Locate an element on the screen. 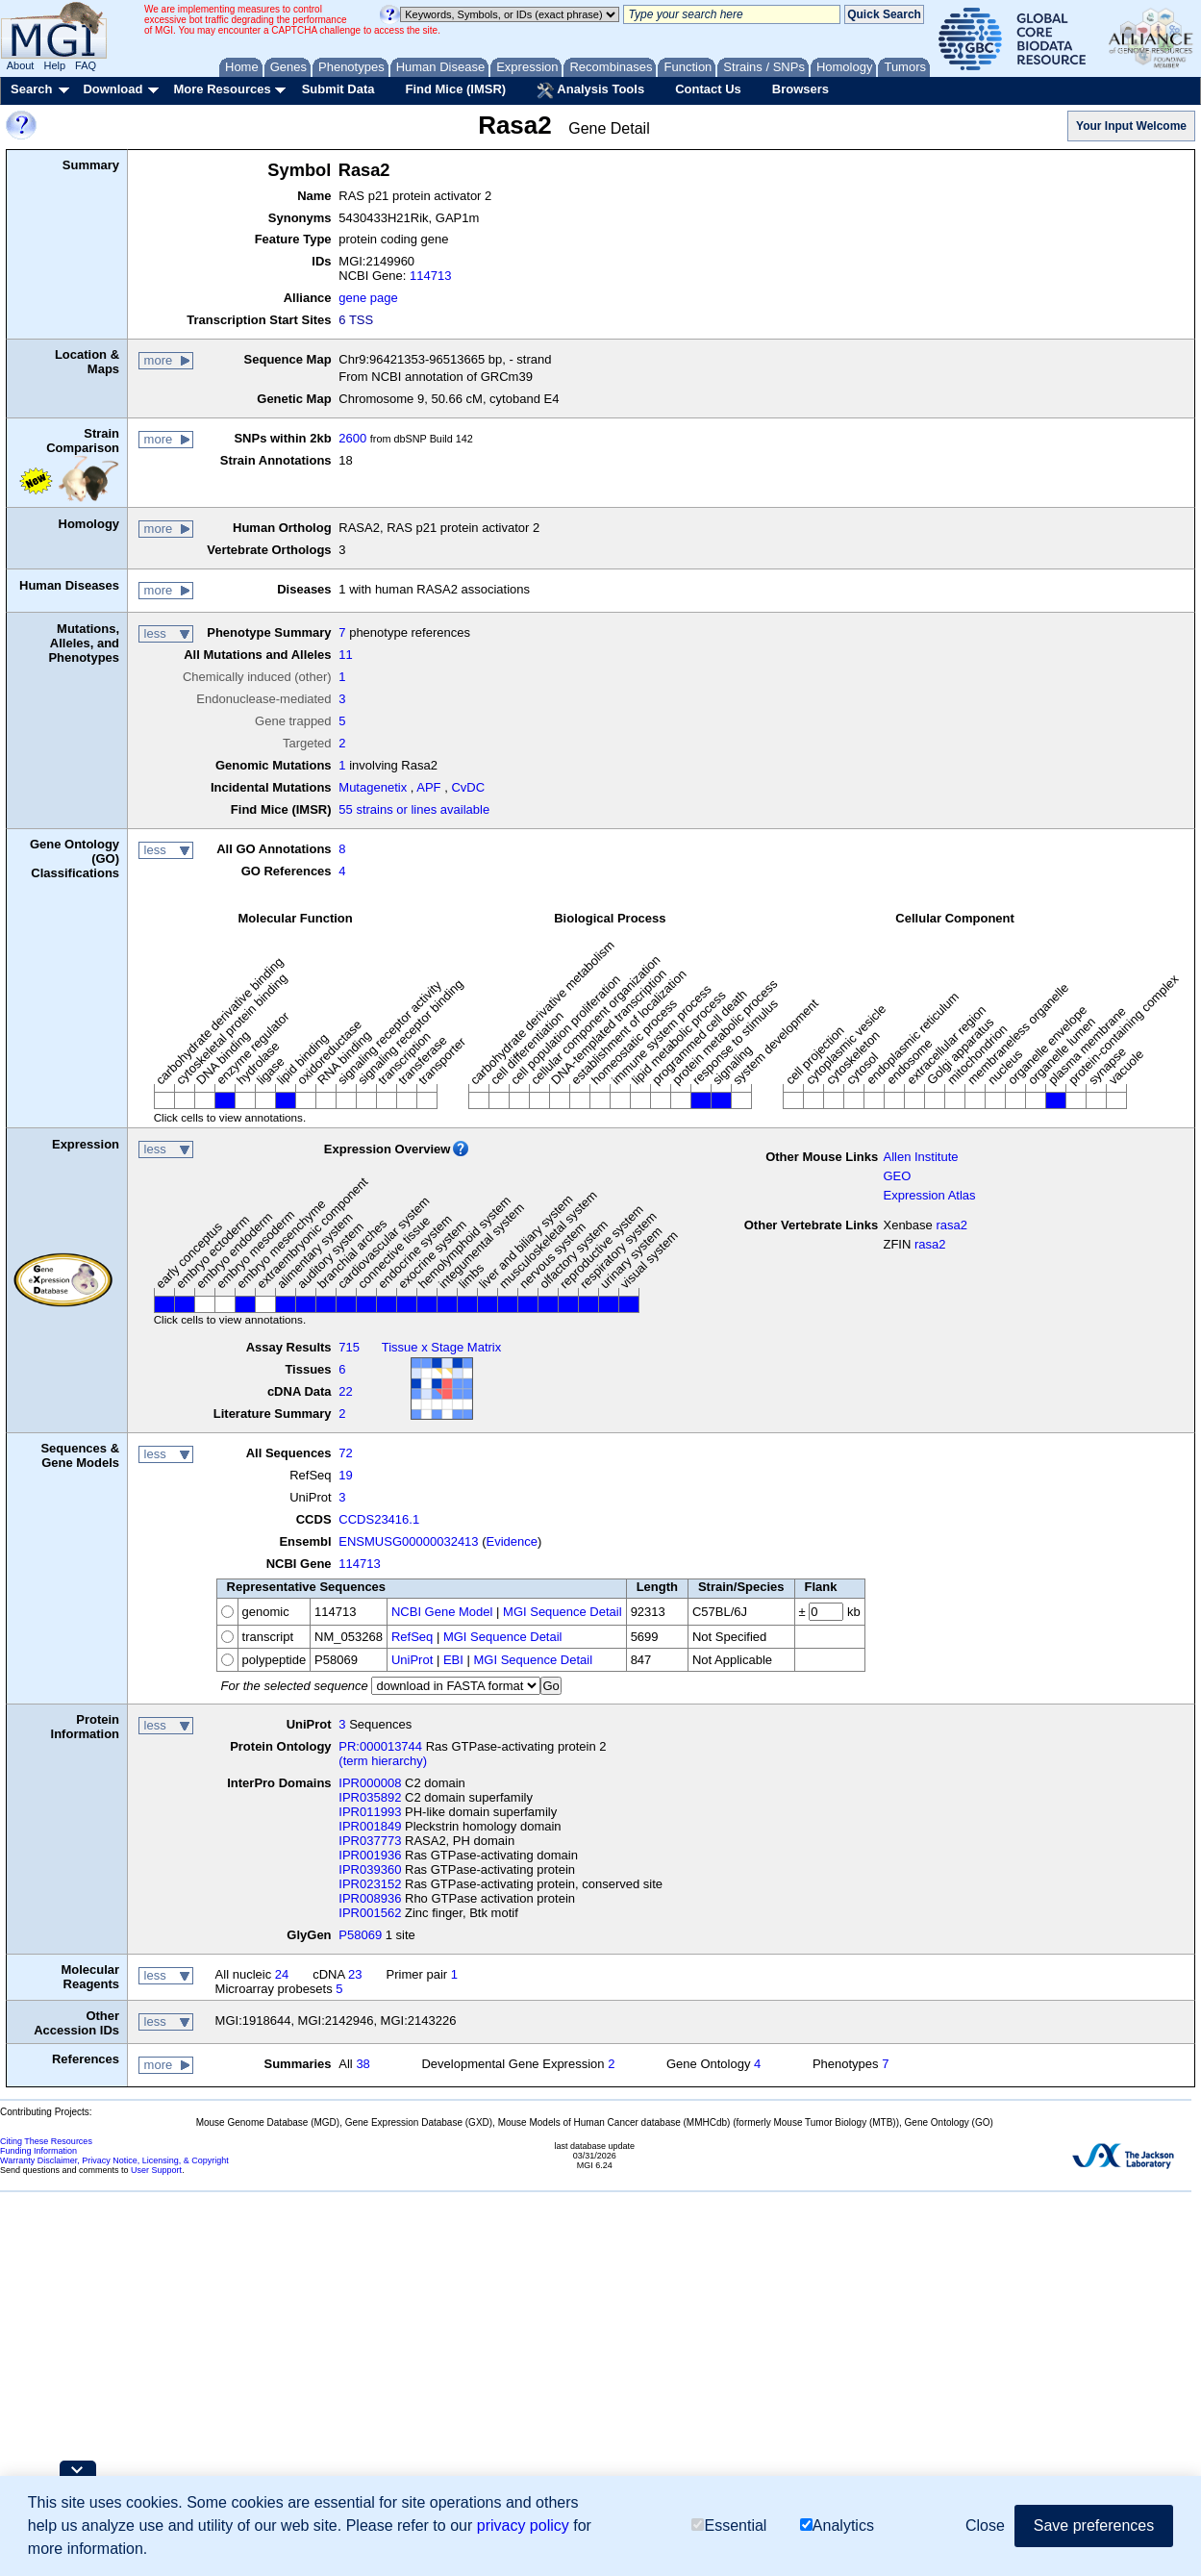  User Support is located at coordinates (156, 2170).